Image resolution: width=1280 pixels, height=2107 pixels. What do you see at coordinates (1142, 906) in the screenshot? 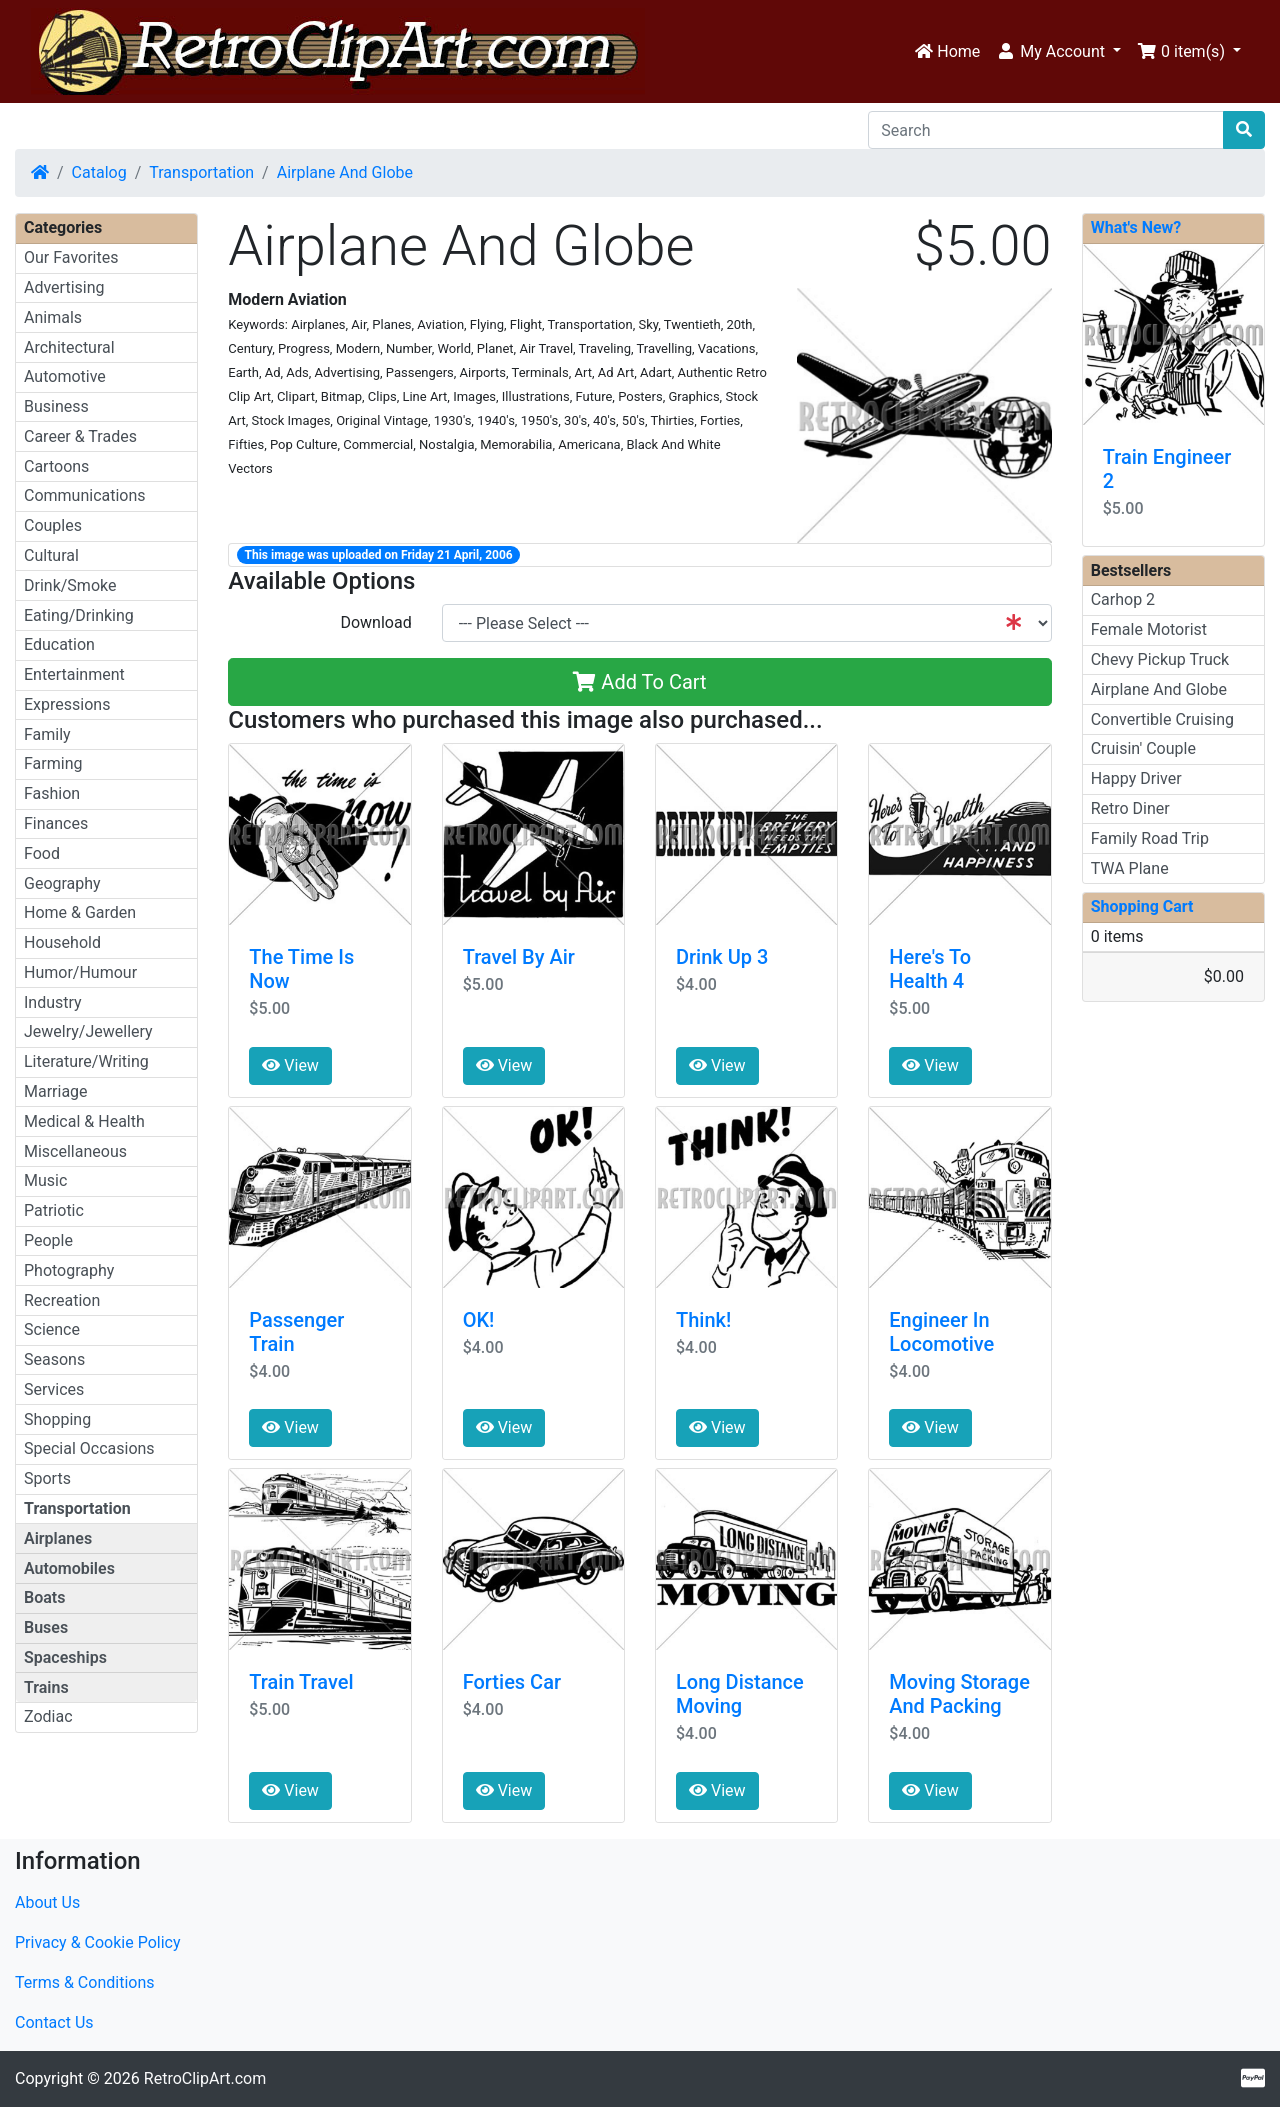
I see `Shopping Cart` at bounding box center [1142, 906].